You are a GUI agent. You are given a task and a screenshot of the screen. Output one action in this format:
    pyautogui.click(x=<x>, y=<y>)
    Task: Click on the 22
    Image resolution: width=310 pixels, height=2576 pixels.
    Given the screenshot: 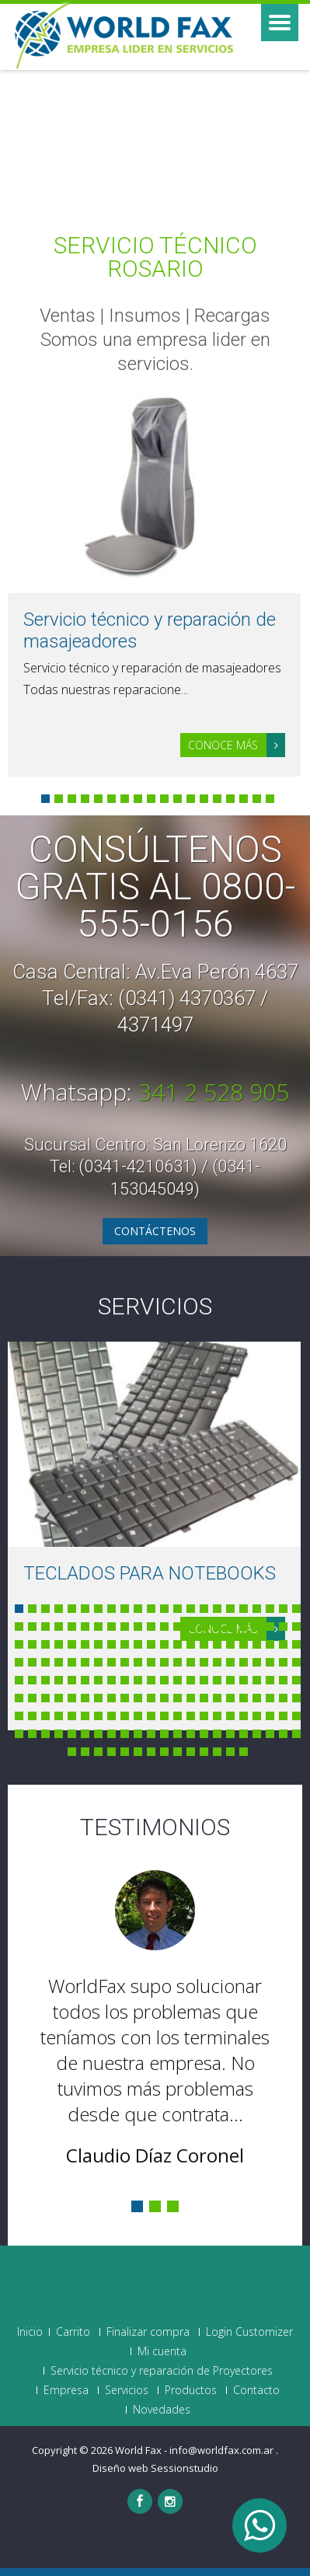 What is the action you would take?
    pyautogui.click(x=296, y=1608)
    